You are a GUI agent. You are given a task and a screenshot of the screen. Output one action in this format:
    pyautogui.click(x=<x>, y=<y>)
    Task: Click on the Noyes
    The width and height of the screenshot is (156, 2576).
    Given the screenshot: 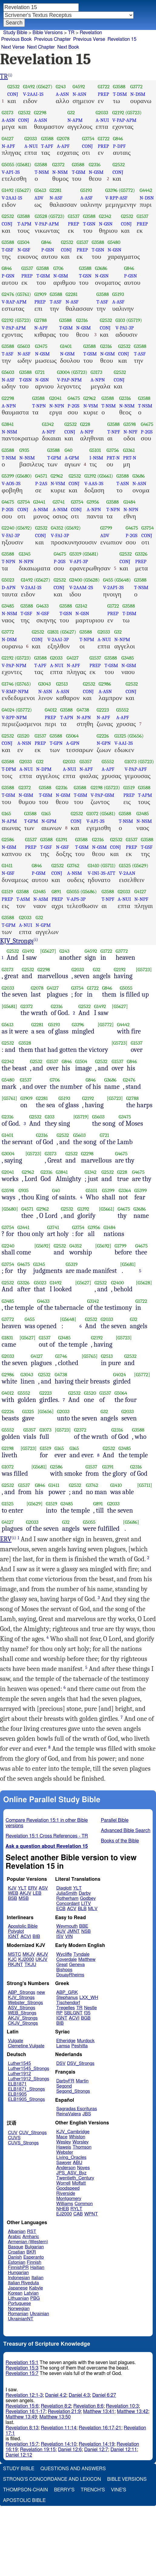 What is the action you would take?
    pyautogui.click(x=83, y=2168)
    